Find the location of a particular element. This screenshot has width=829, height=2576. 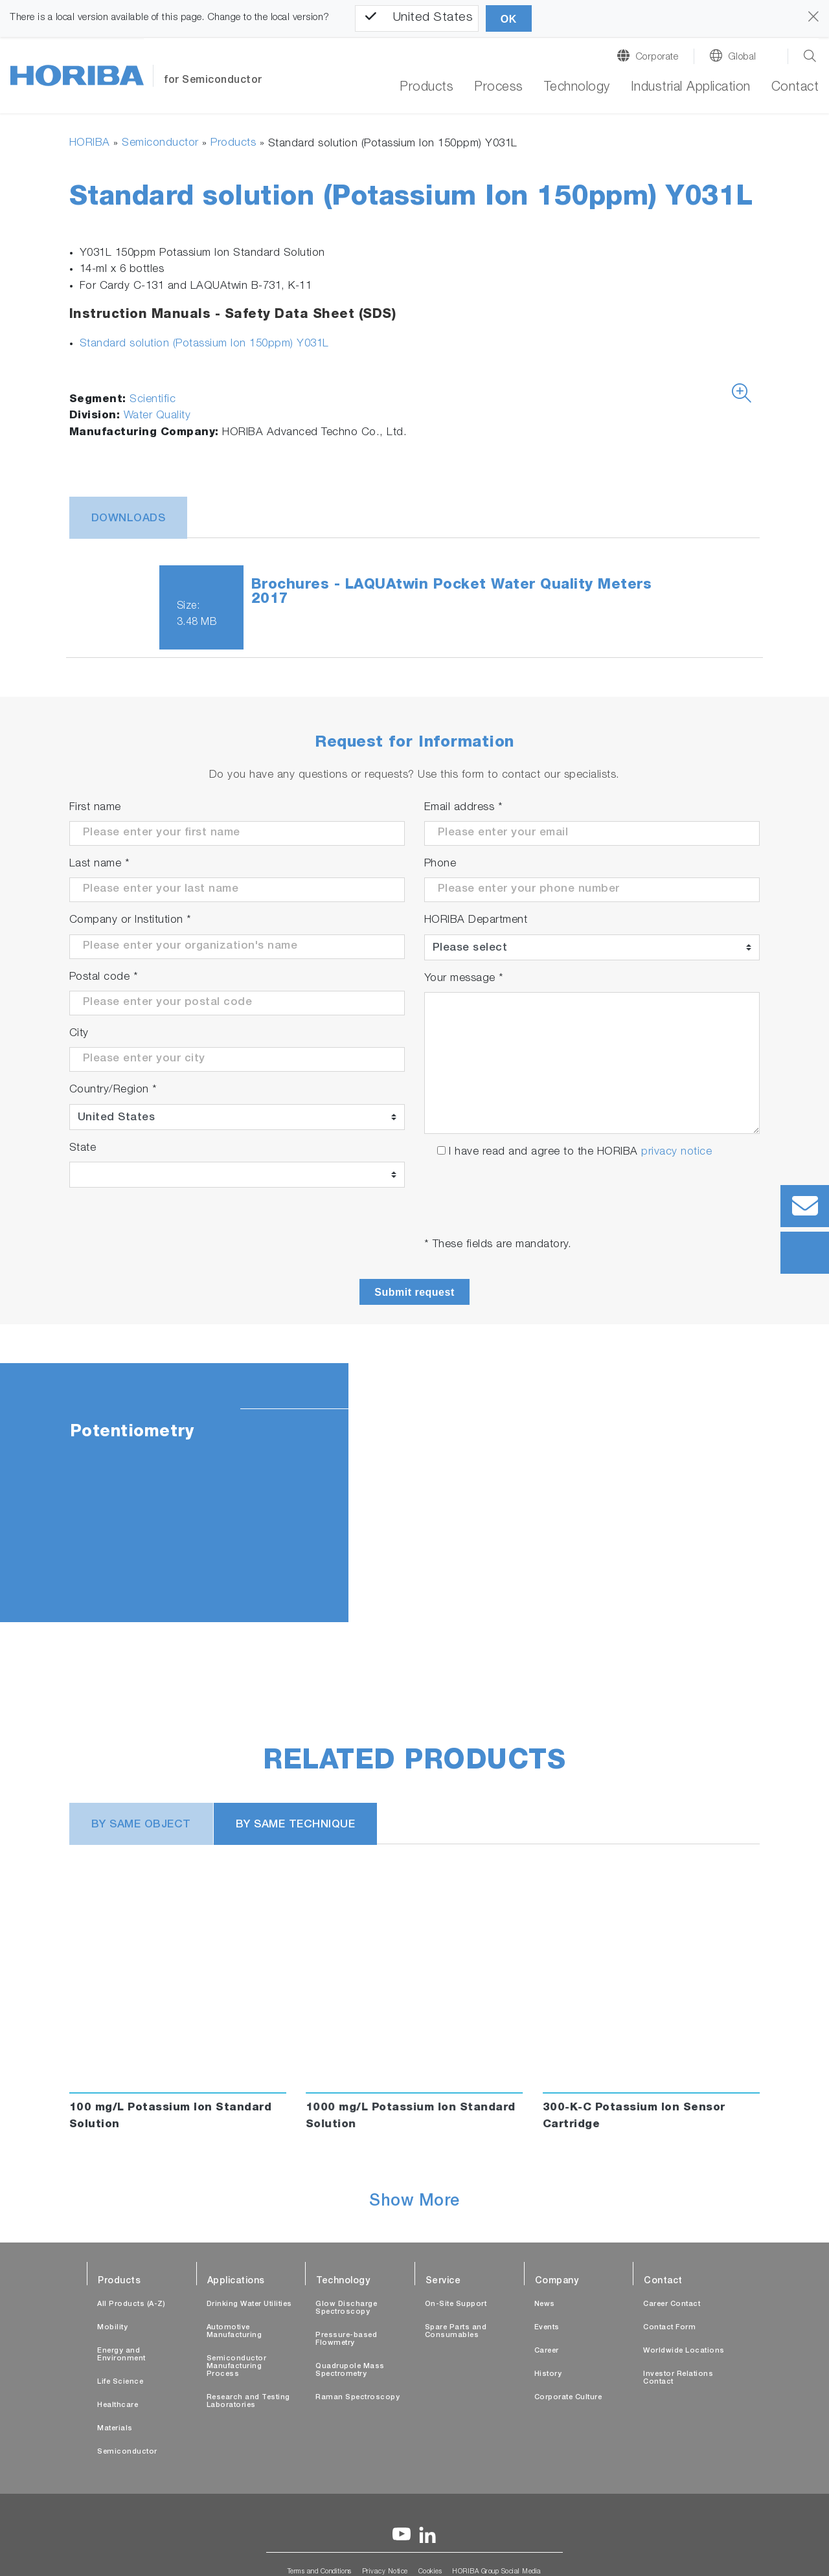

BY SAME OBJECT [tab] is located at coordinates (141, 1825).